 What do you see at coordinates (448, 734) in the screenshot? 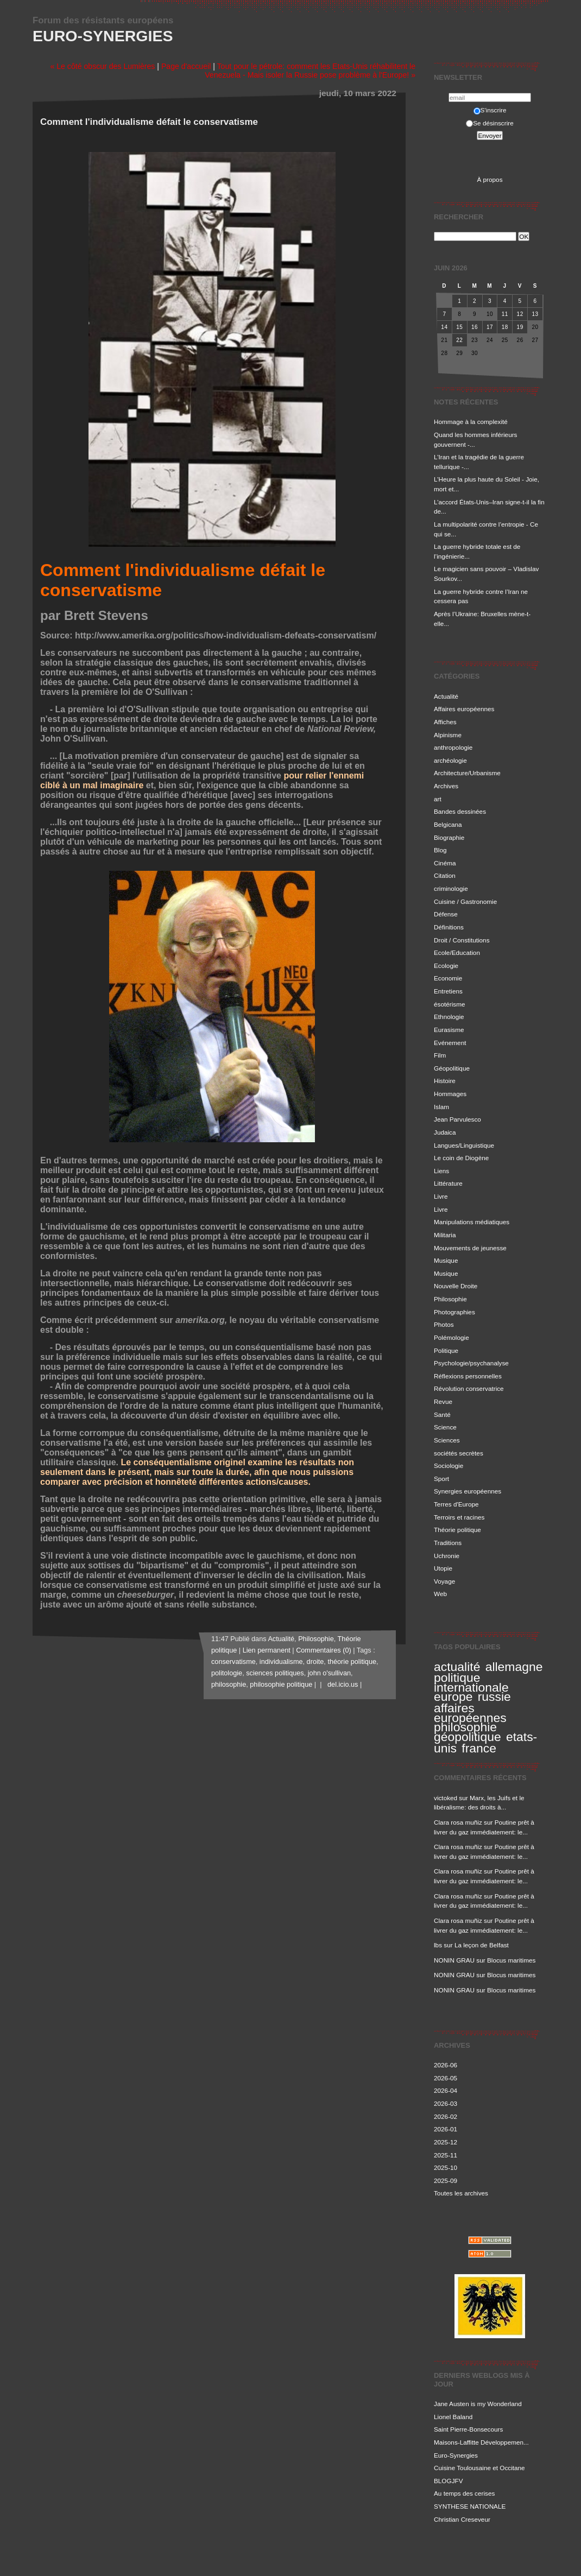
I see `Alpinisme` at bounding box center [448, 734].